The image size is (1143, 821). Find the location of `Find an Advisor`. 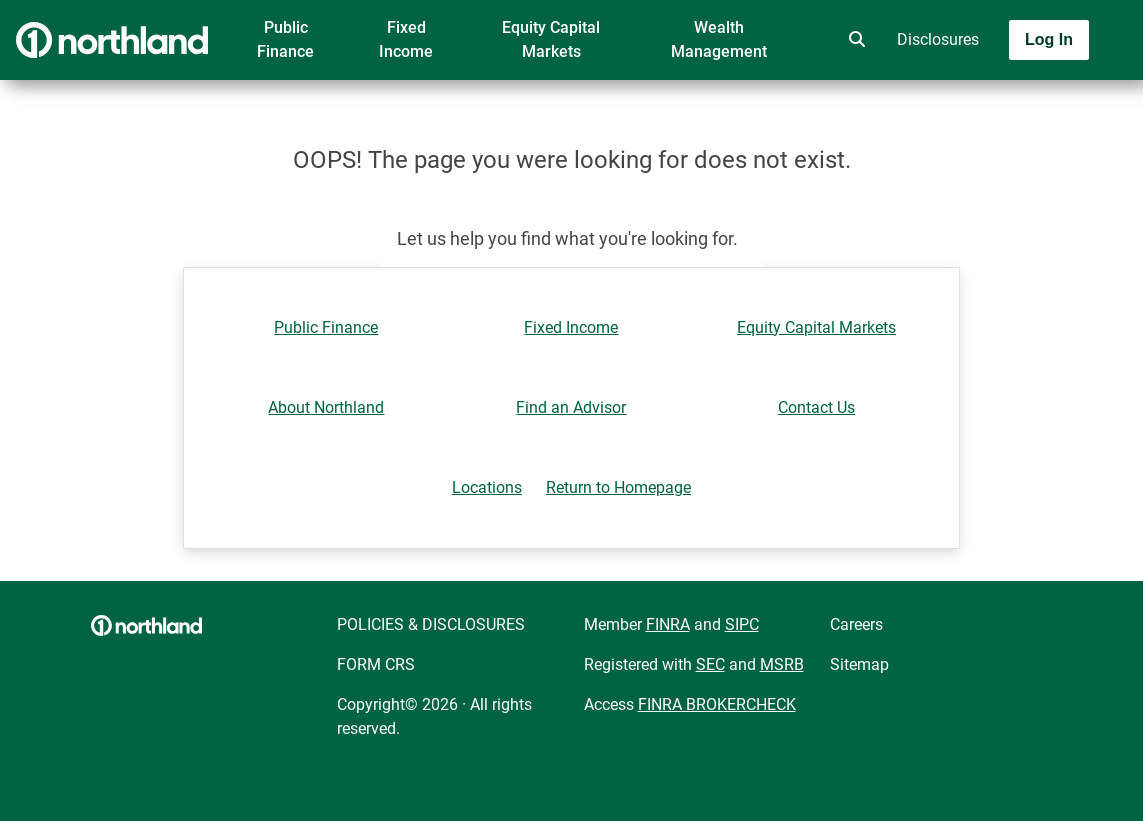

Find an Advisor is located at coordinates (571, 407).